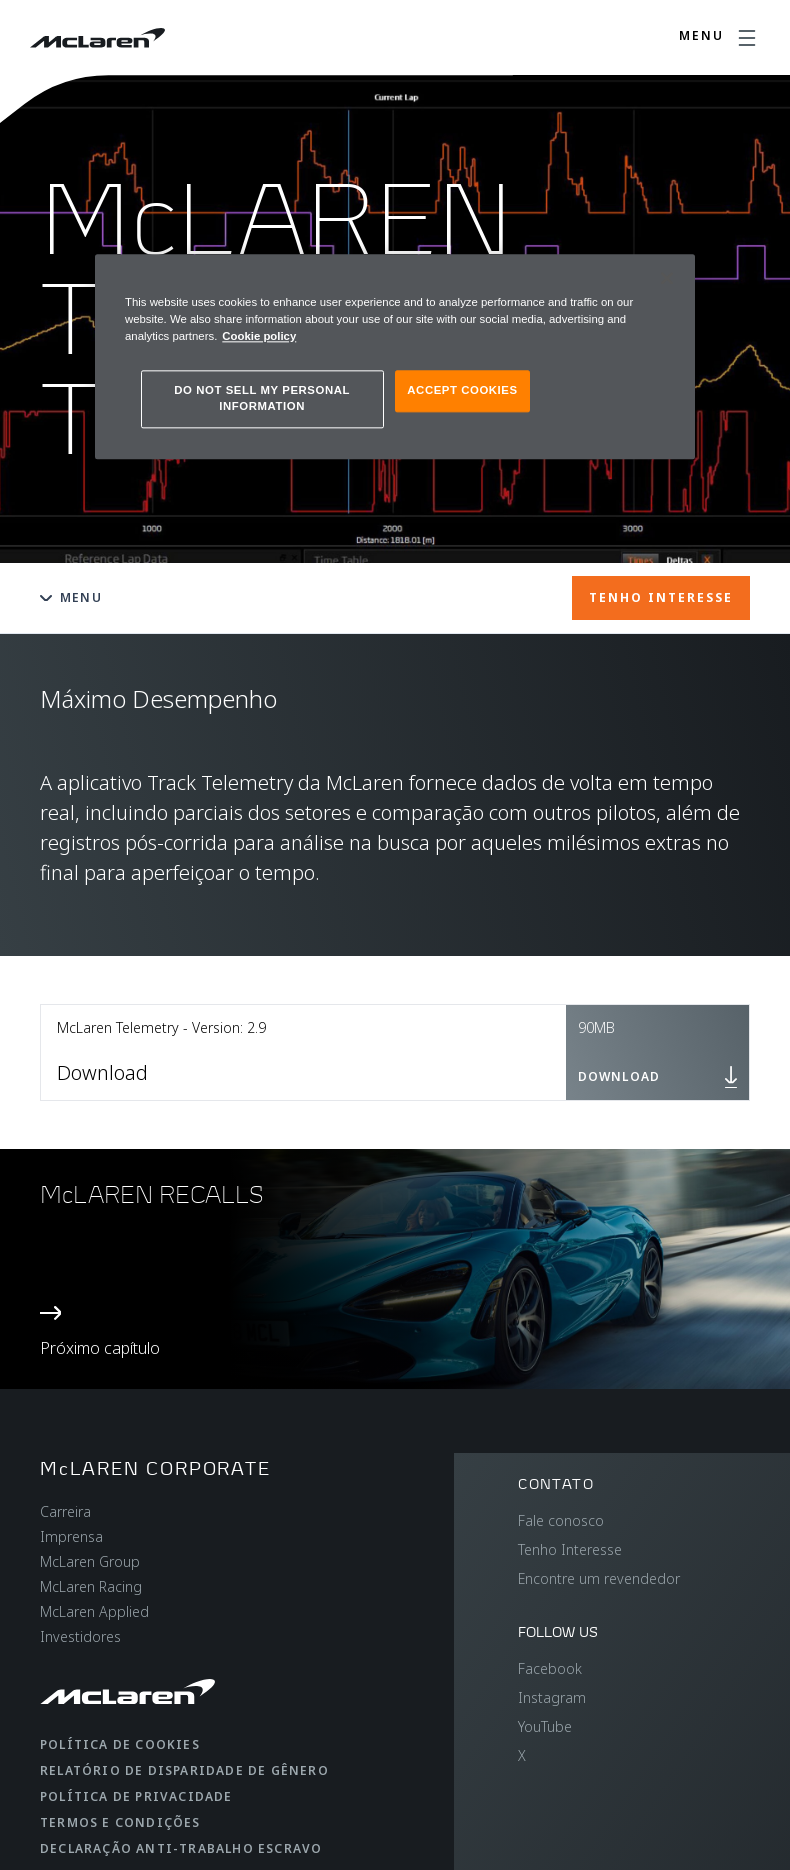 The width and height of the screenshot is (790, 1870). I want to click on Política de cookies, so click(120, 1744).